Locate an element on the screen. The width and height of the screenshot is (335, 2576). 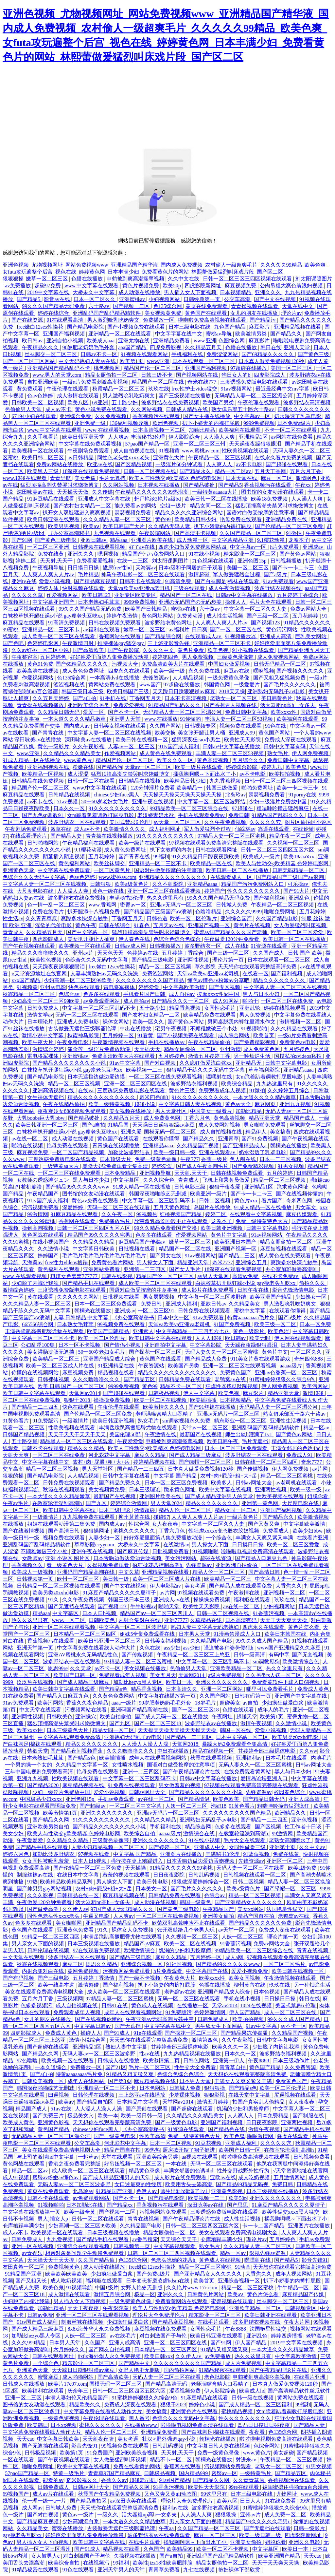
黄色av免费在线观看 is located at coordinates (96, 1200).